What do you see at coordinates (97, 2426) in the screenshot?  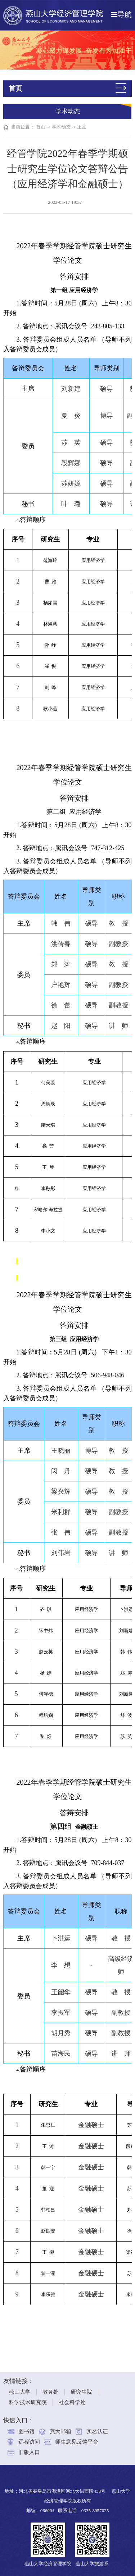 I see `实名认证` at bounding box center [97, 2426].